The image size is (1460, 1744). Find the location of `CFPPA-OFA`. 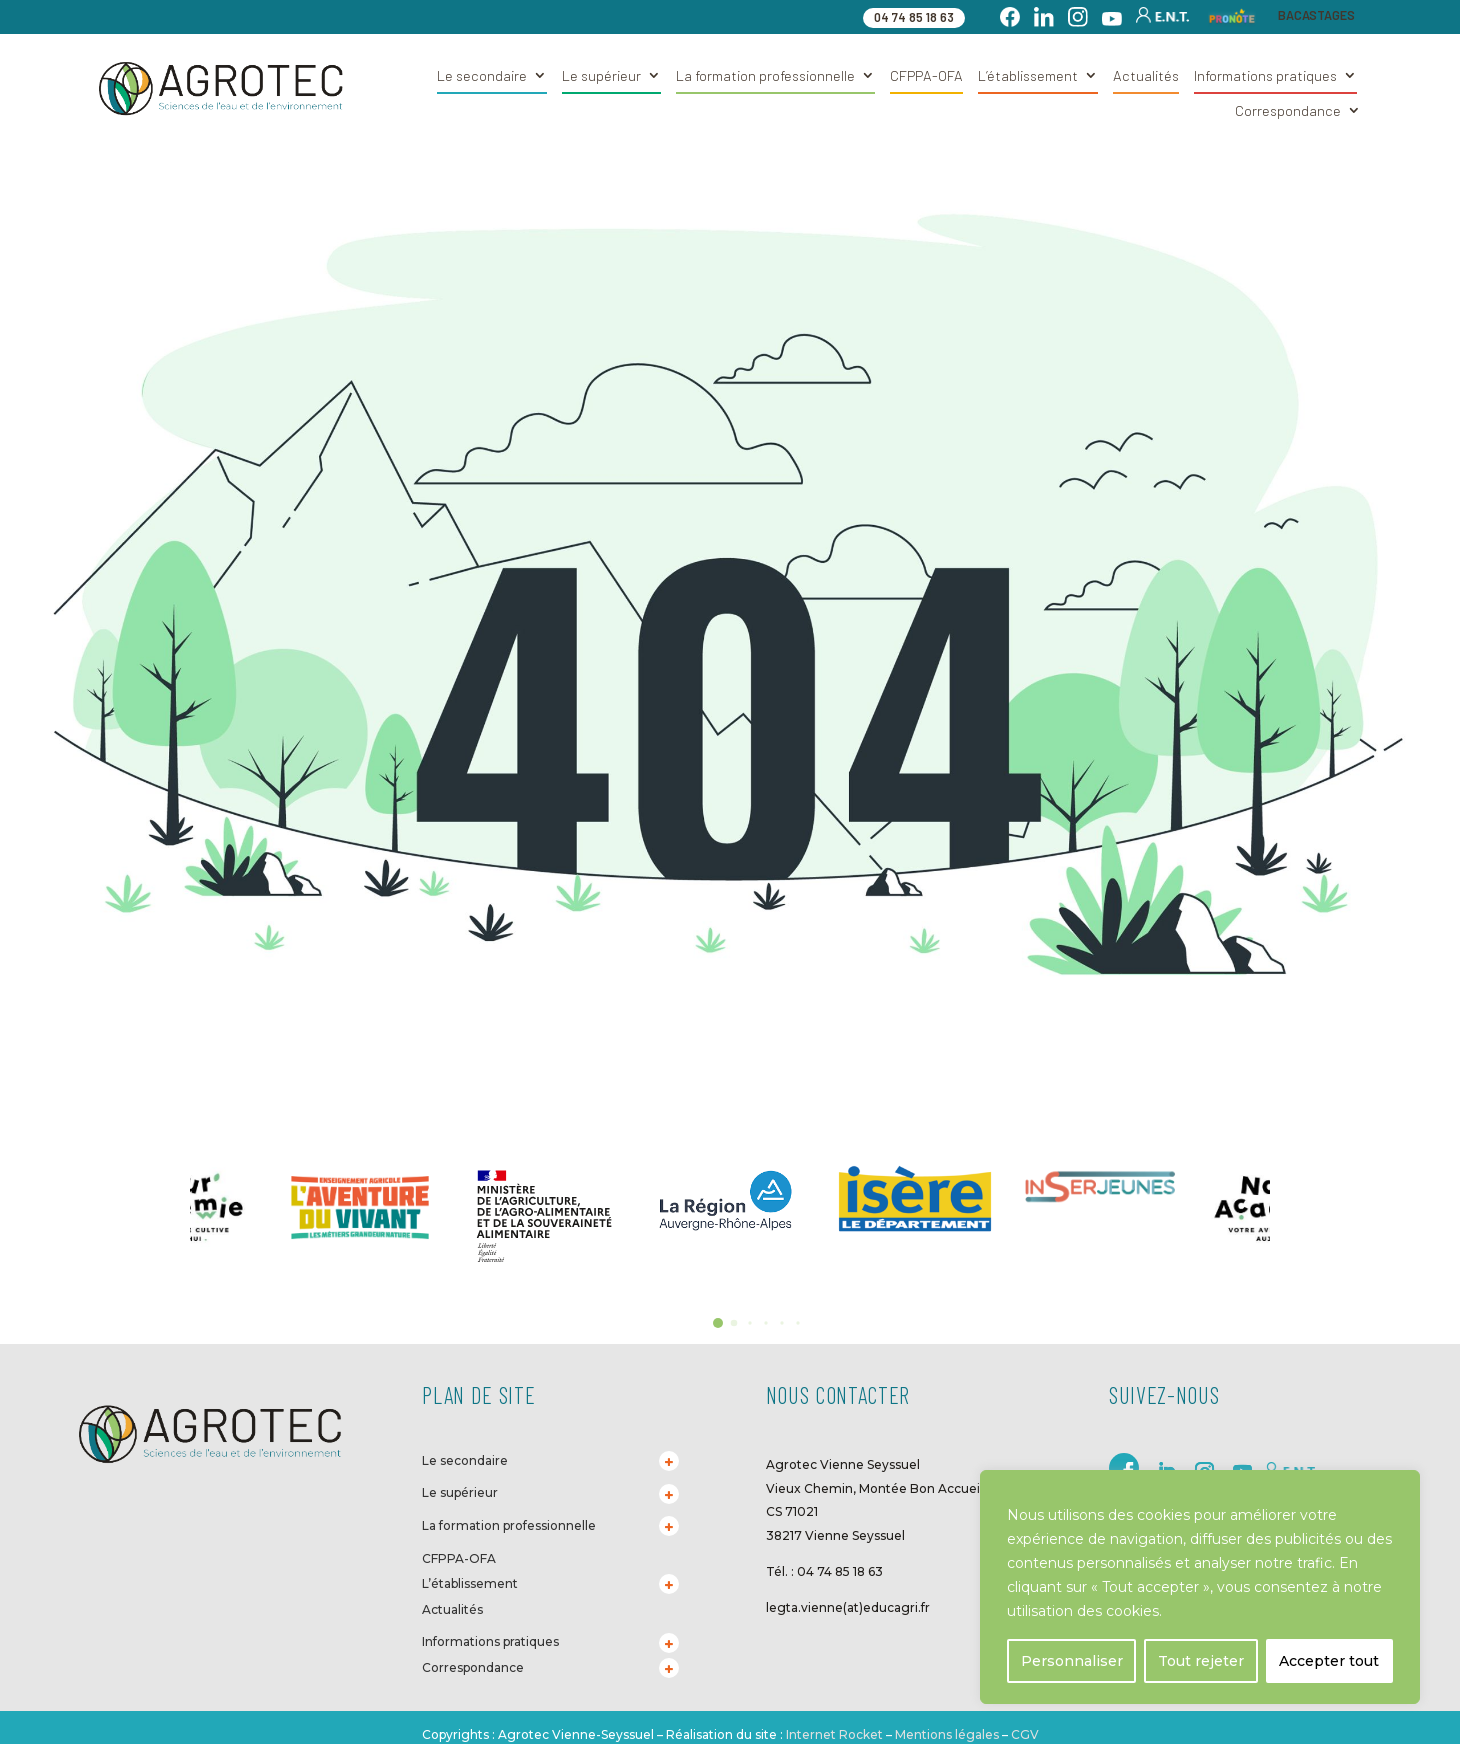

CFPPA-OFA is located at coordinates (926, 75).